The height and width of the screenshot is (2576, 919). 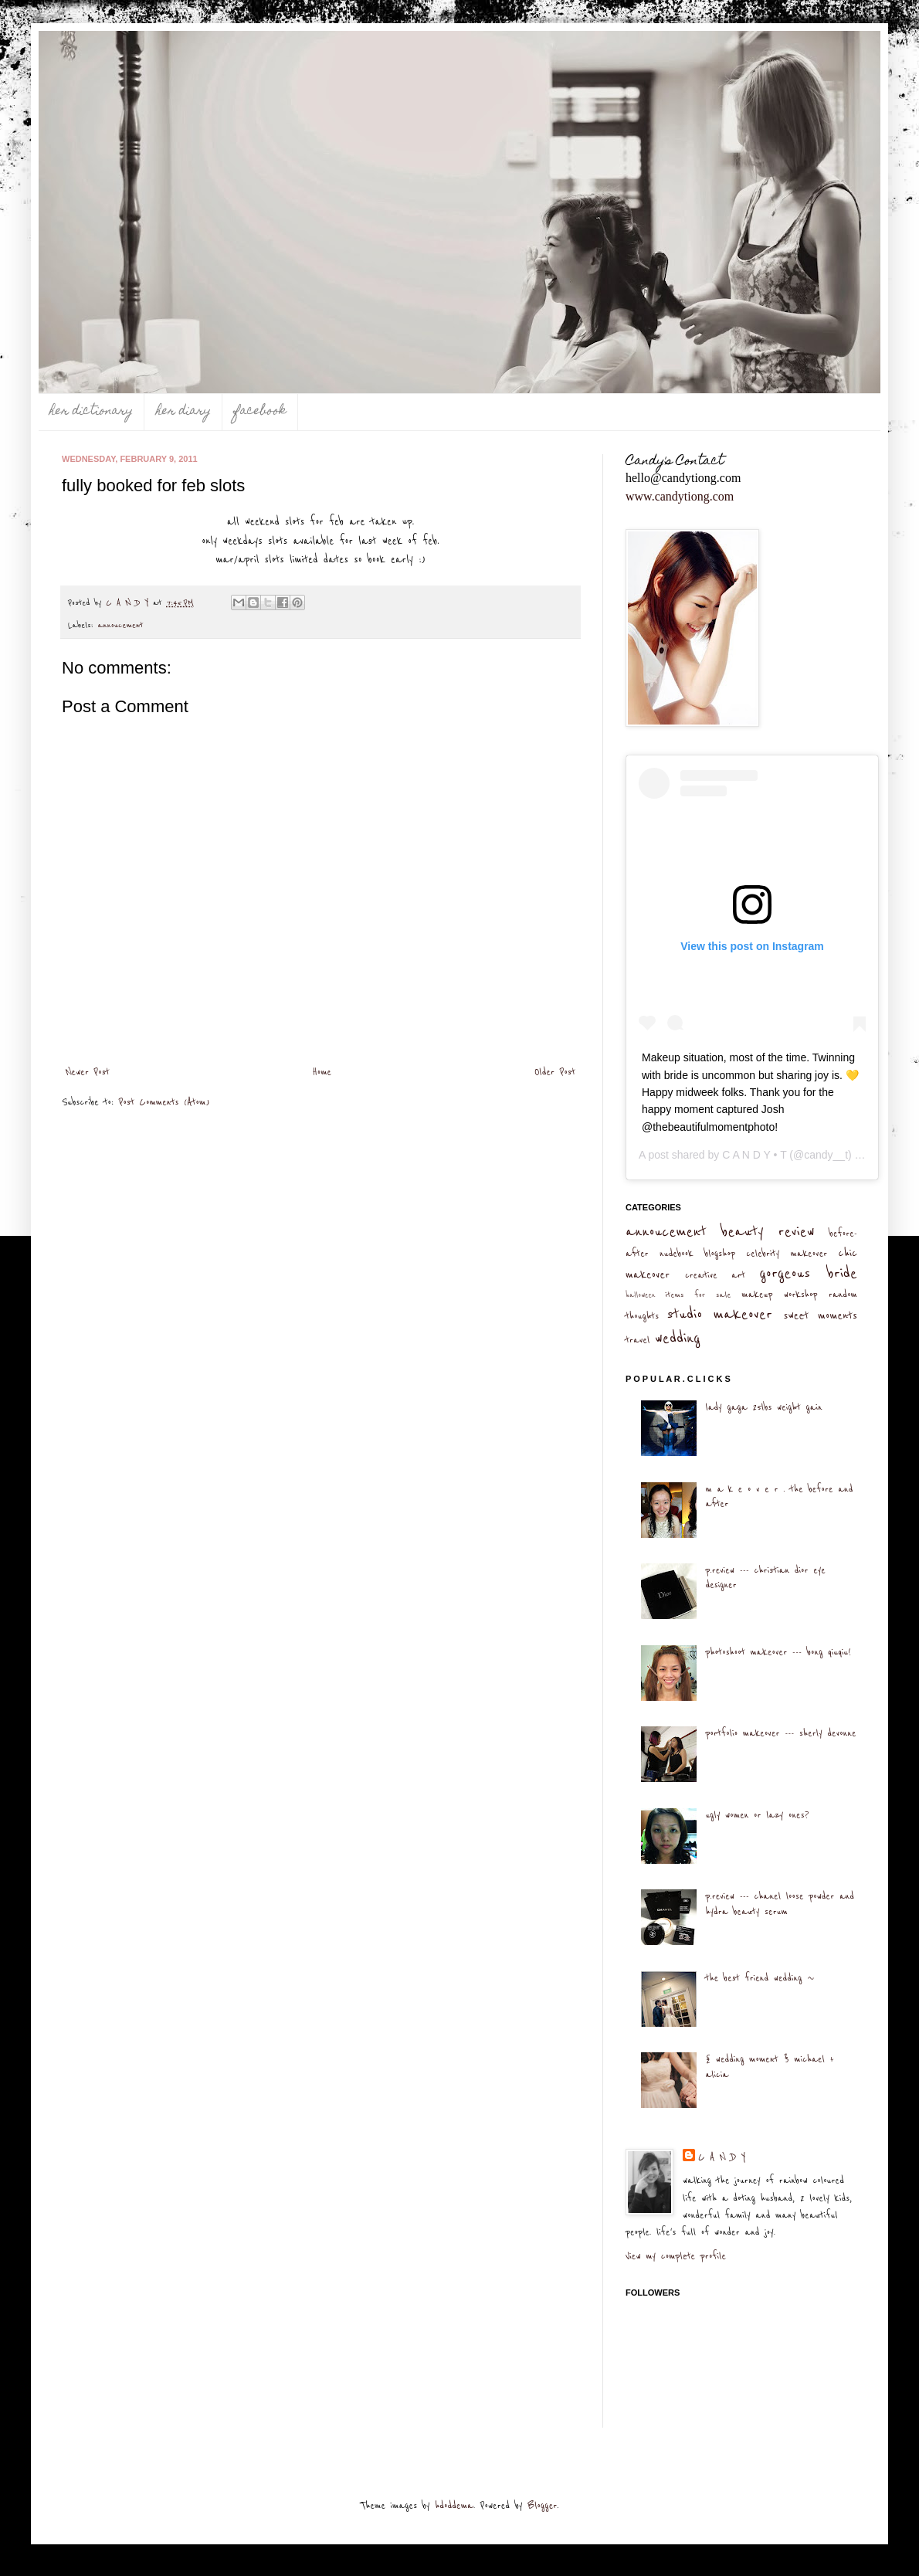 I want to click on sweet moments, so click(x=820, y=1315).